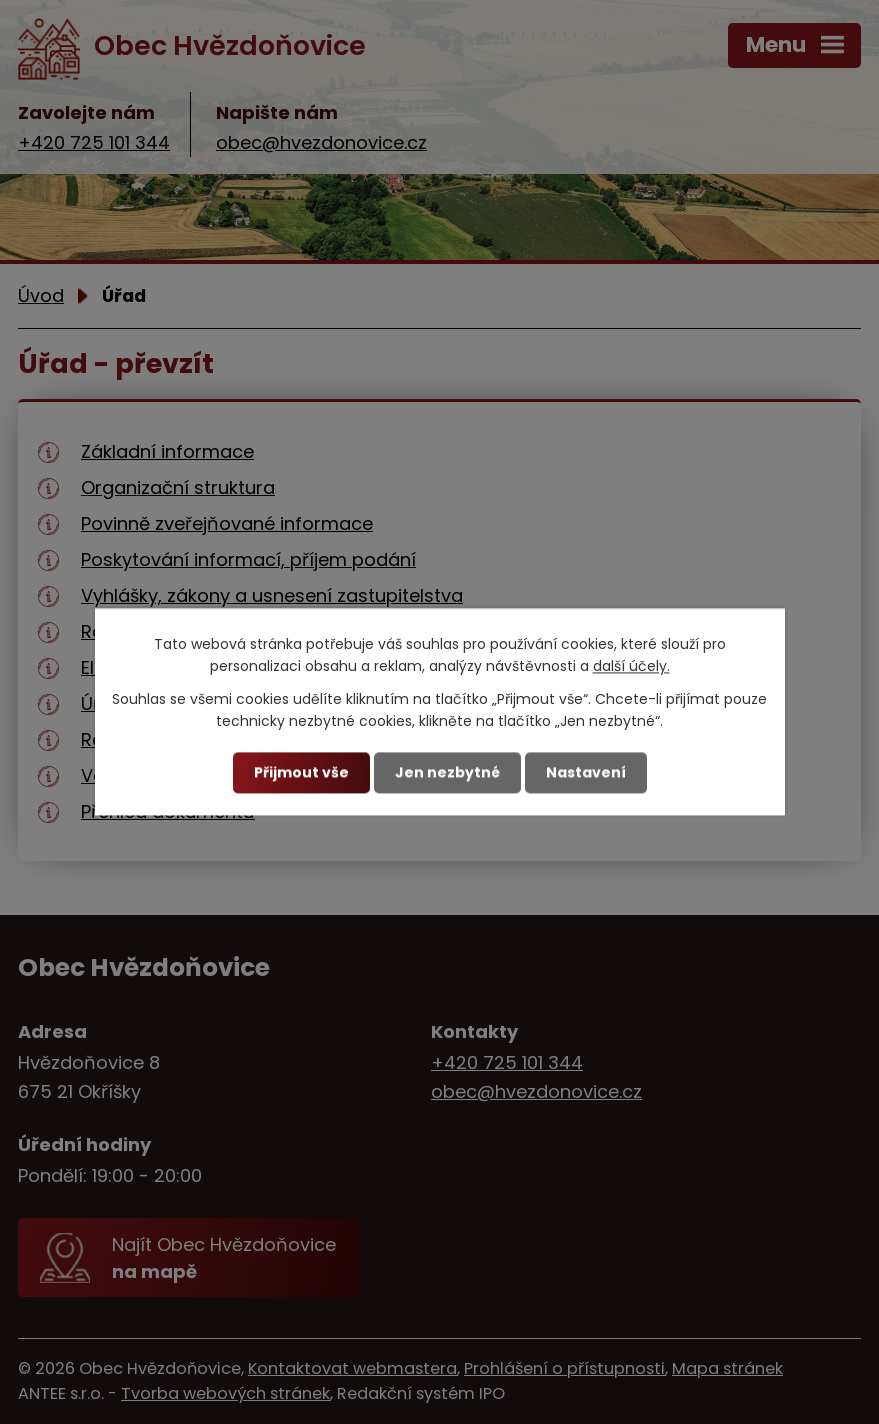  What do you see at coordinates (447, 772) in the screenshot?
I see `Jen nezbytné [Přijmout nezbytné cookies]` at bounding box center [447, 772].